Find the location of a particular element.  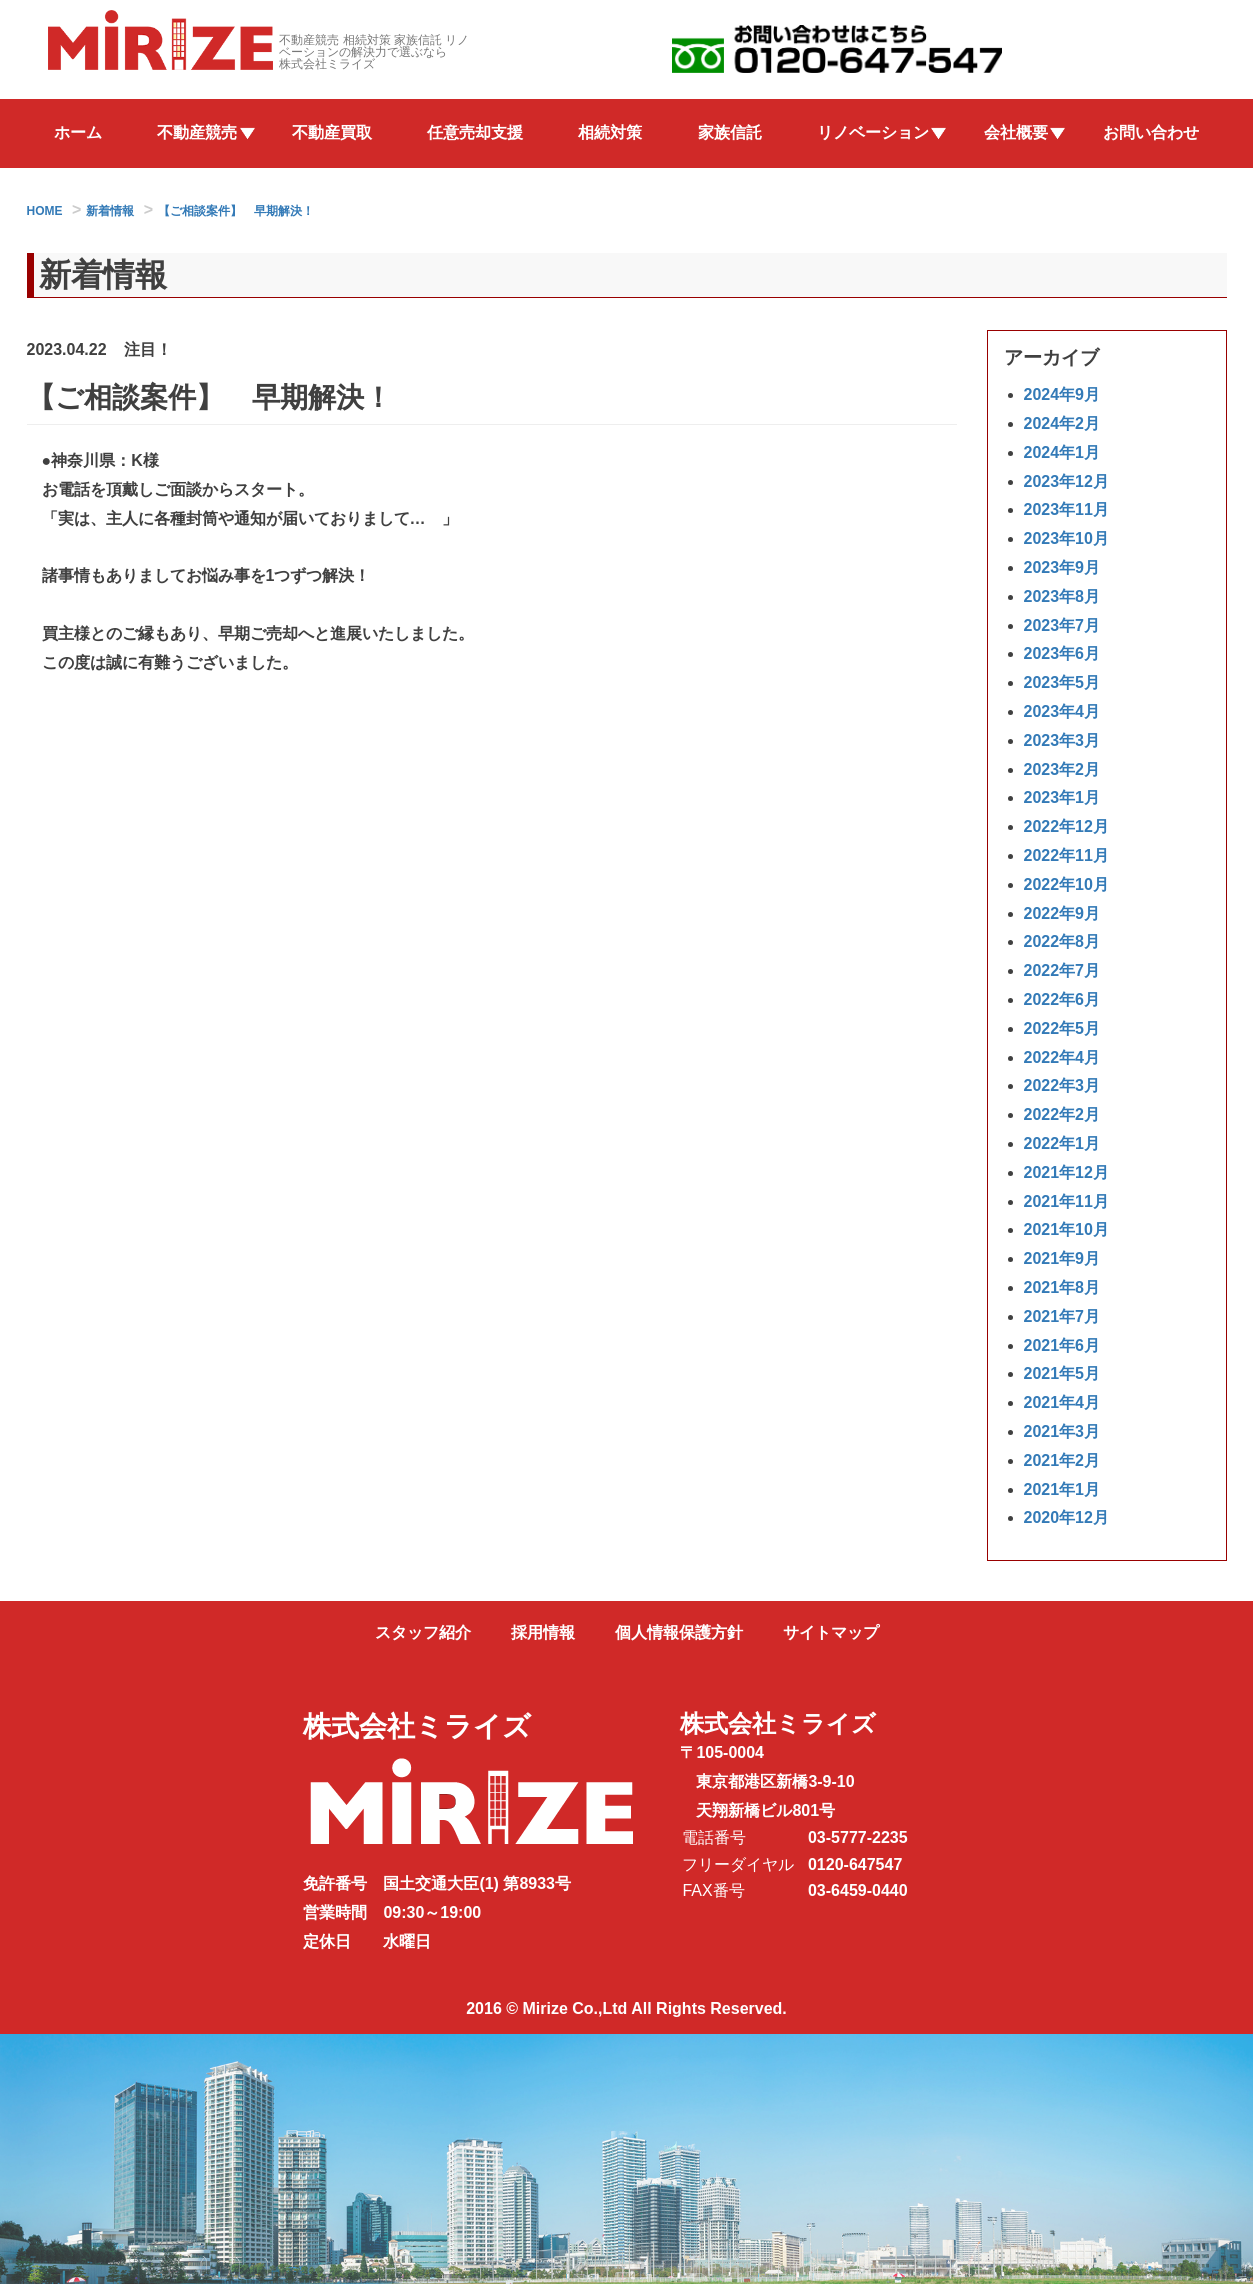

2021年6月 is located at coordinates (1062, 1345).